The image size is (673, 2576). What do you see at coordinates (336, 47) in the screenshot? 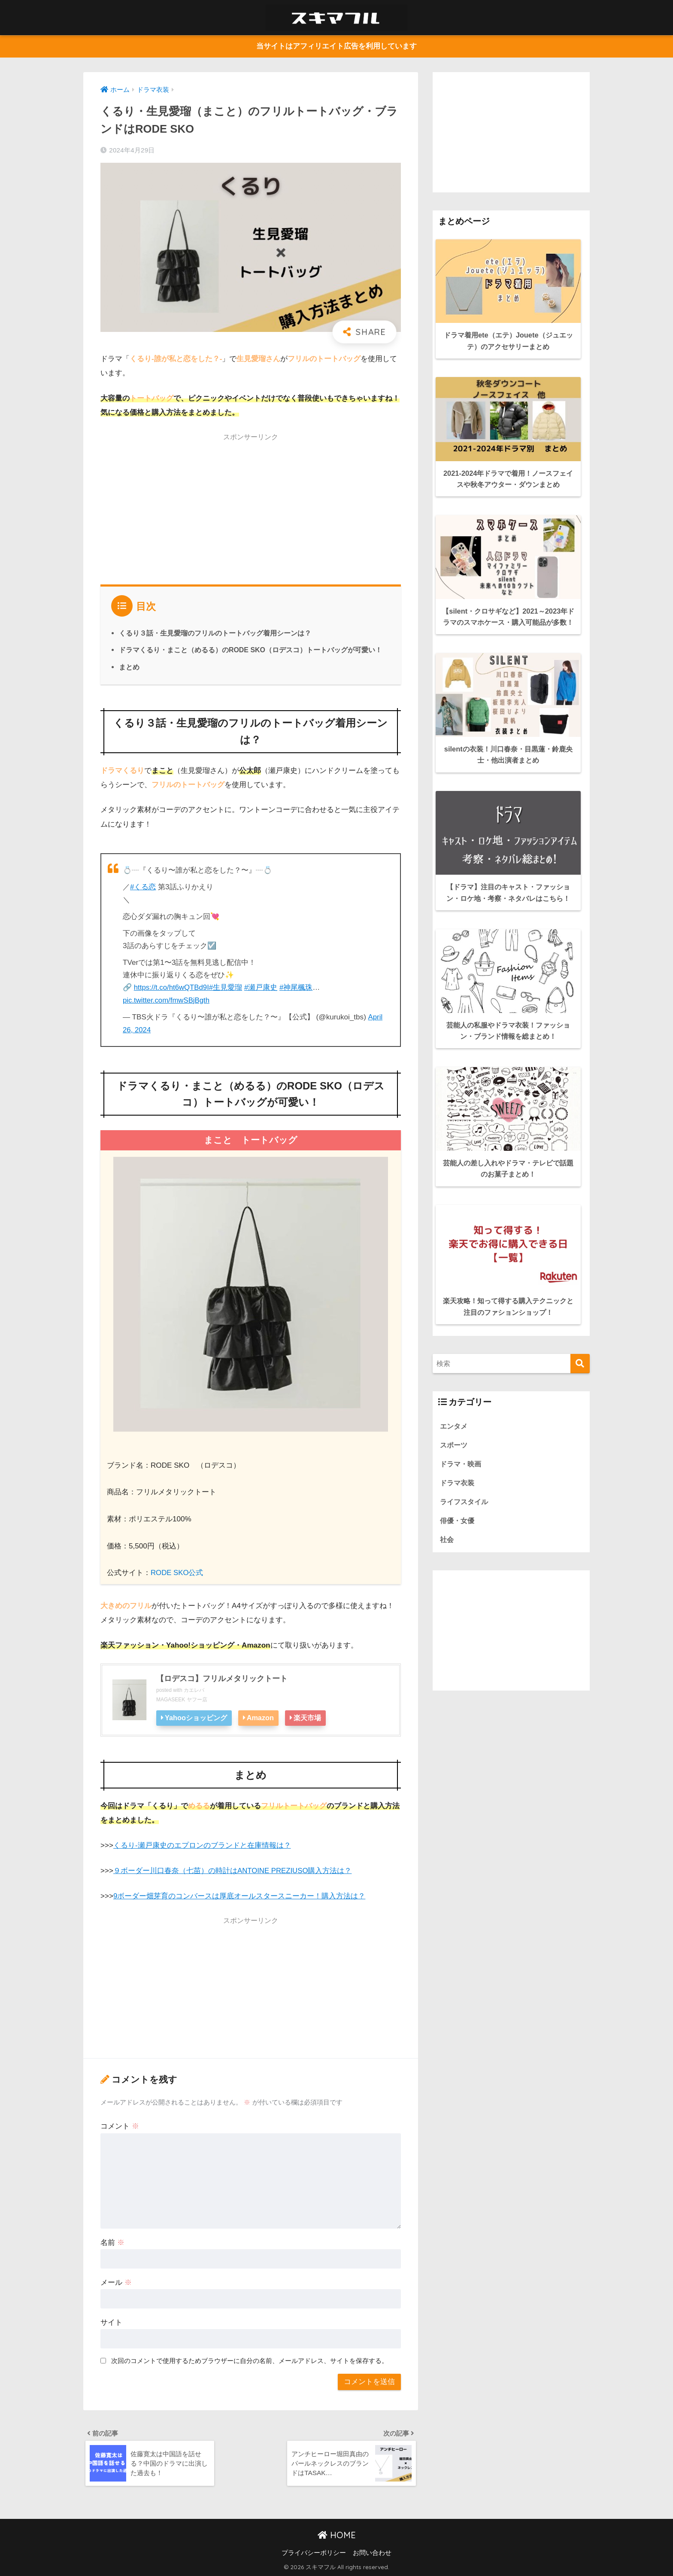
I see `当サイトはアフィリエイト広告を利用しています` at bounding box center [336, 47].